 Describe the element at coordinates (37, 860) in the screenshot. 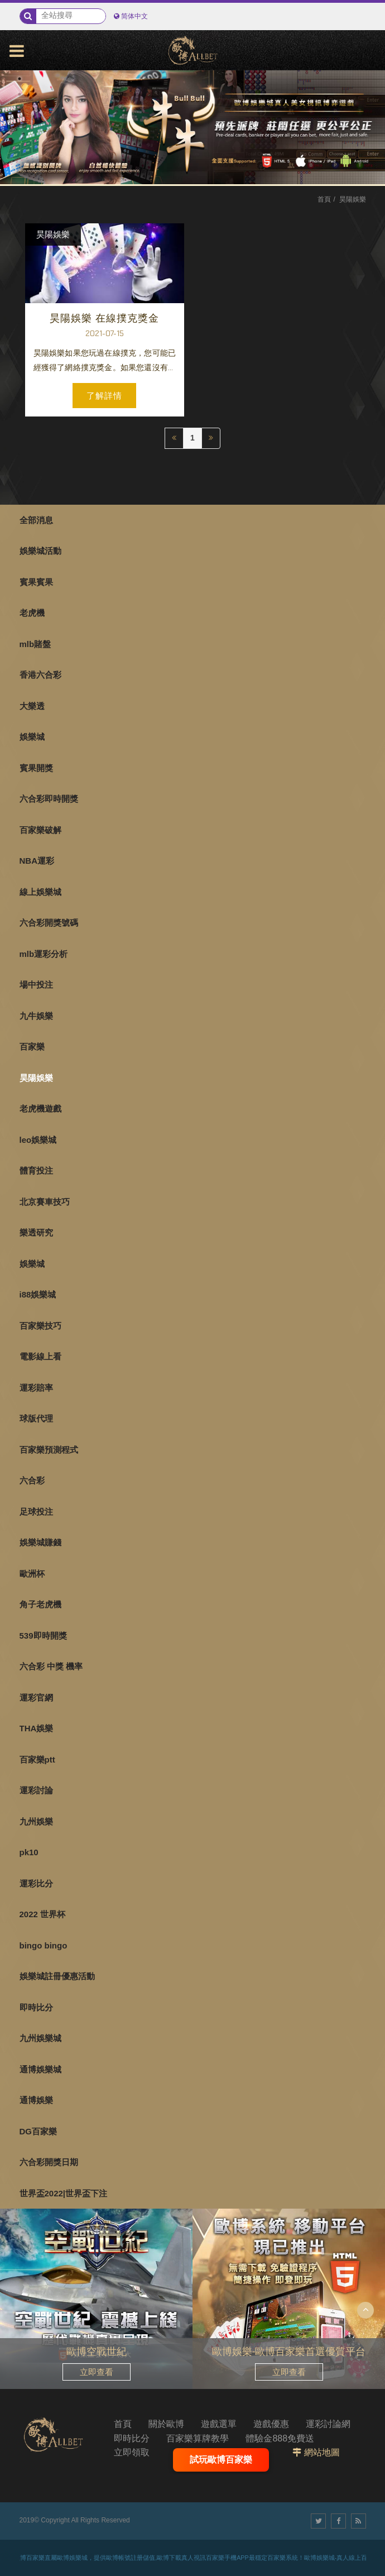

I see `NBA運彩` at that location.